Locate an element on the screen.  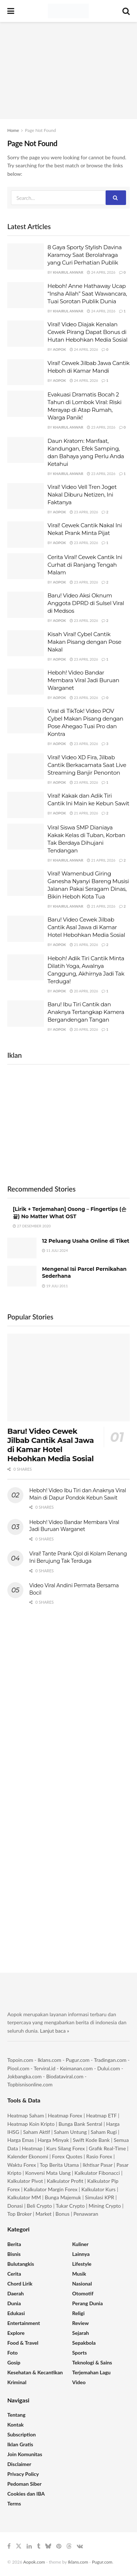
Khairul Anwar is located at coordinates (68, 272).